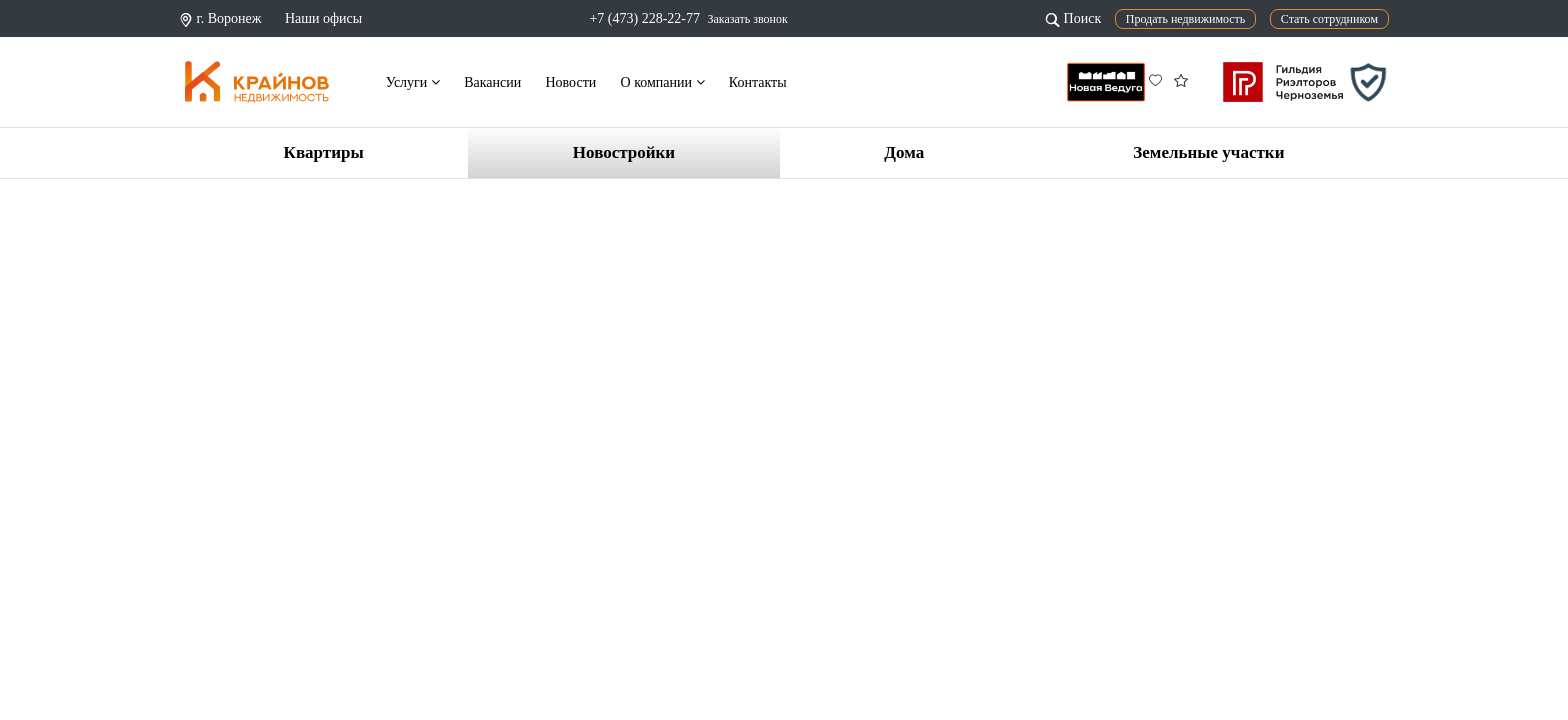 The image size is (1568, 720). Describe the element at coordinates (570, 82) in the screenshot. I see `Новости` at that location.